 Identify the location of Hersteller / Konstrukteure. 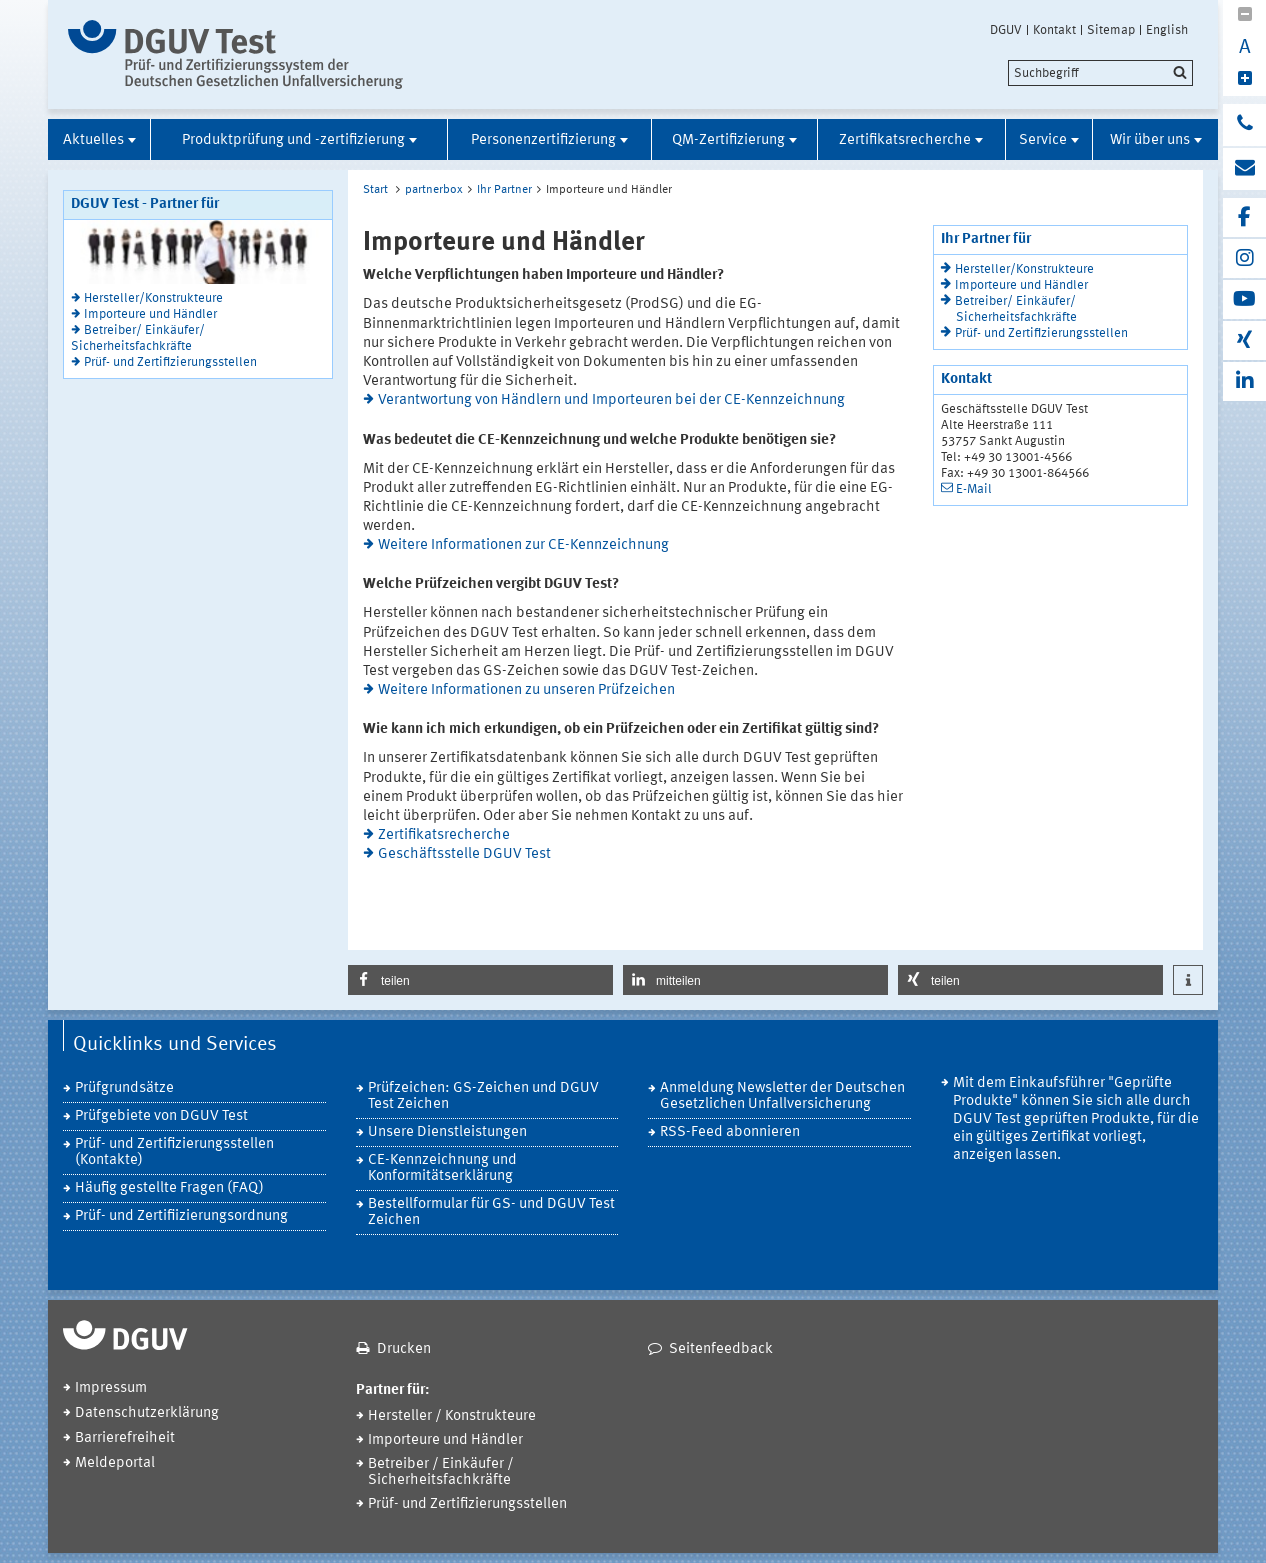
(452, 1416).